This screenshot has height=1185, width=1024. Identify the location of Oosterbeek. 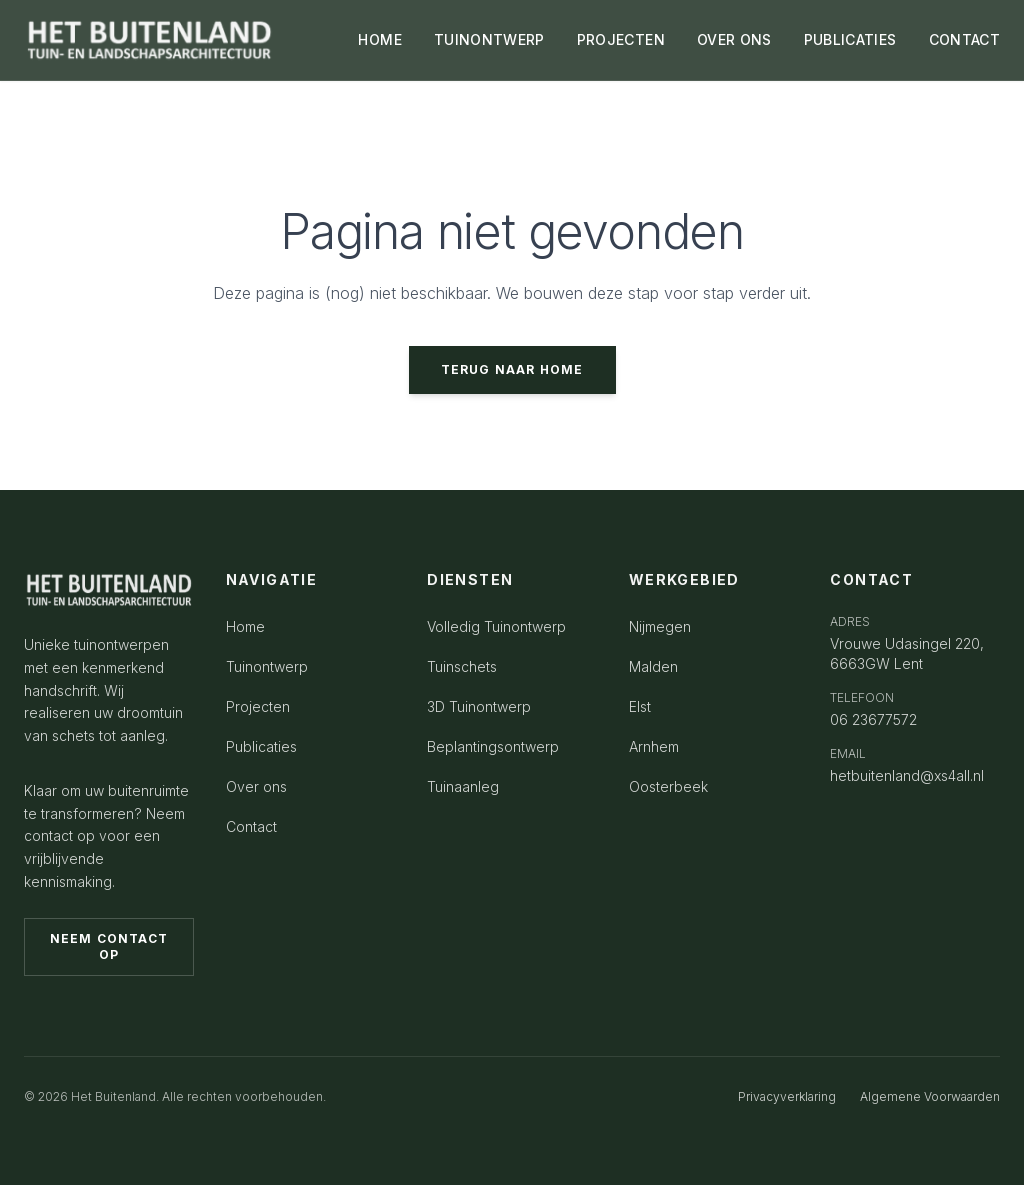
(668, 786).